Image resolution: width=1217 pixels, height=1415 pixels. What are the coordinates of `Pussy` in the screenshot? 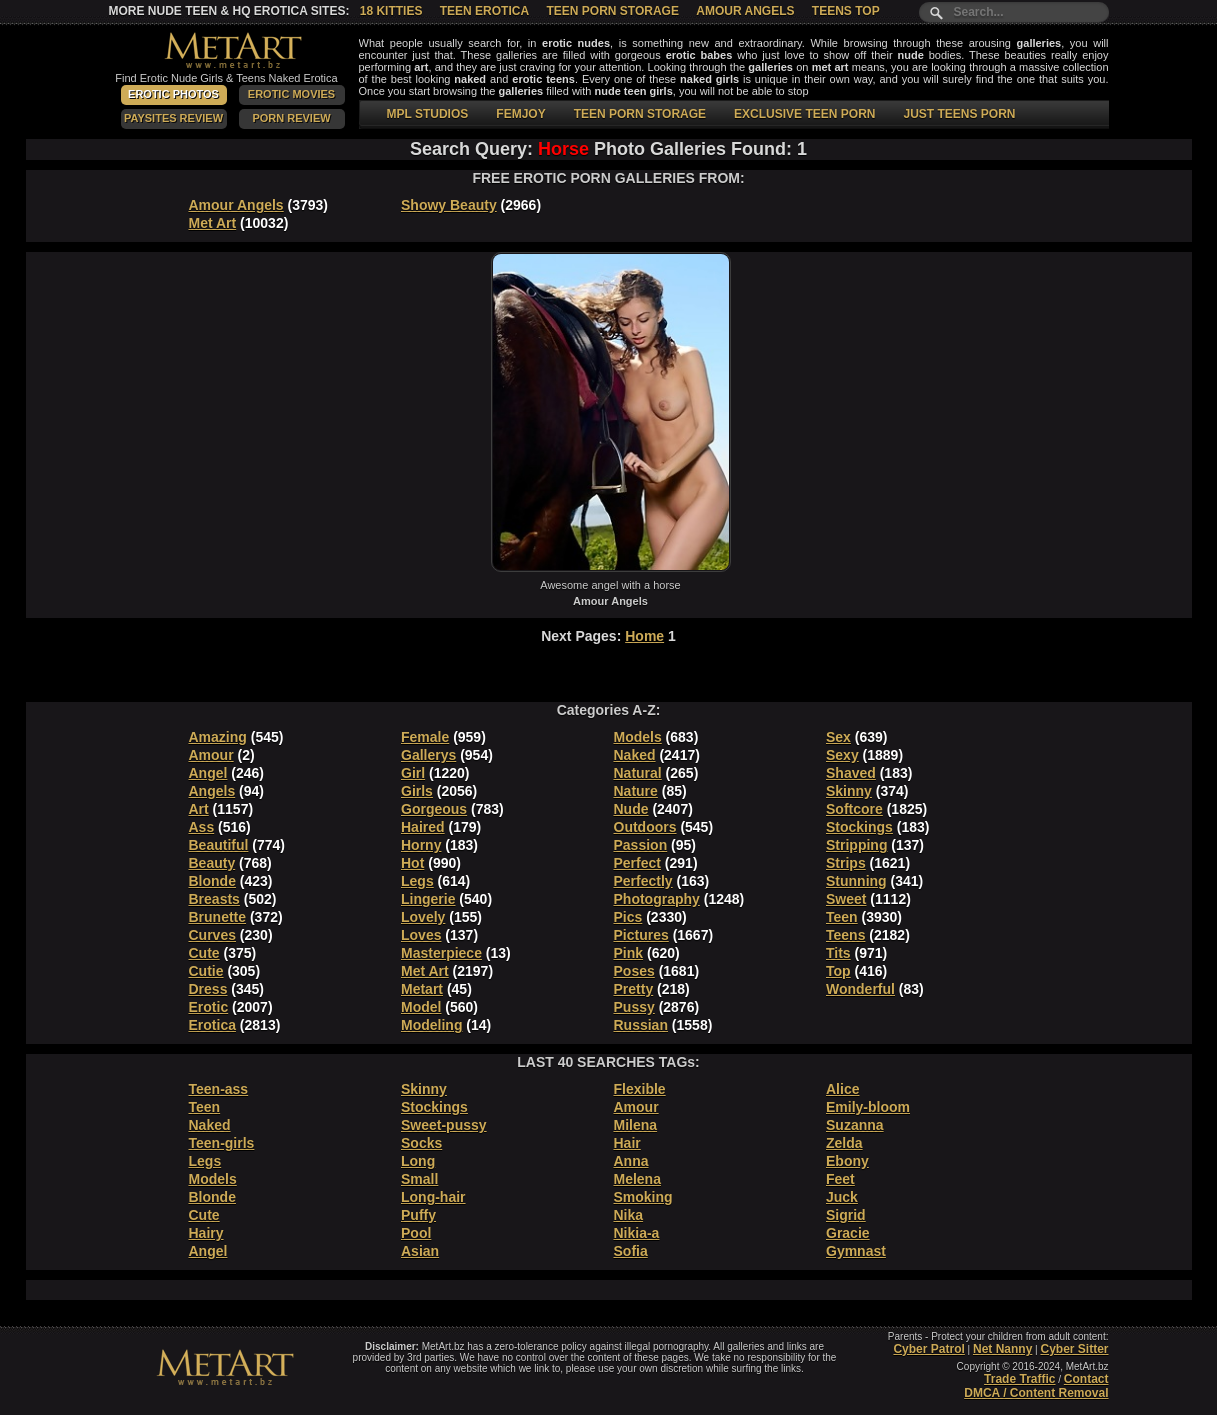 It's located at (634, 1007).